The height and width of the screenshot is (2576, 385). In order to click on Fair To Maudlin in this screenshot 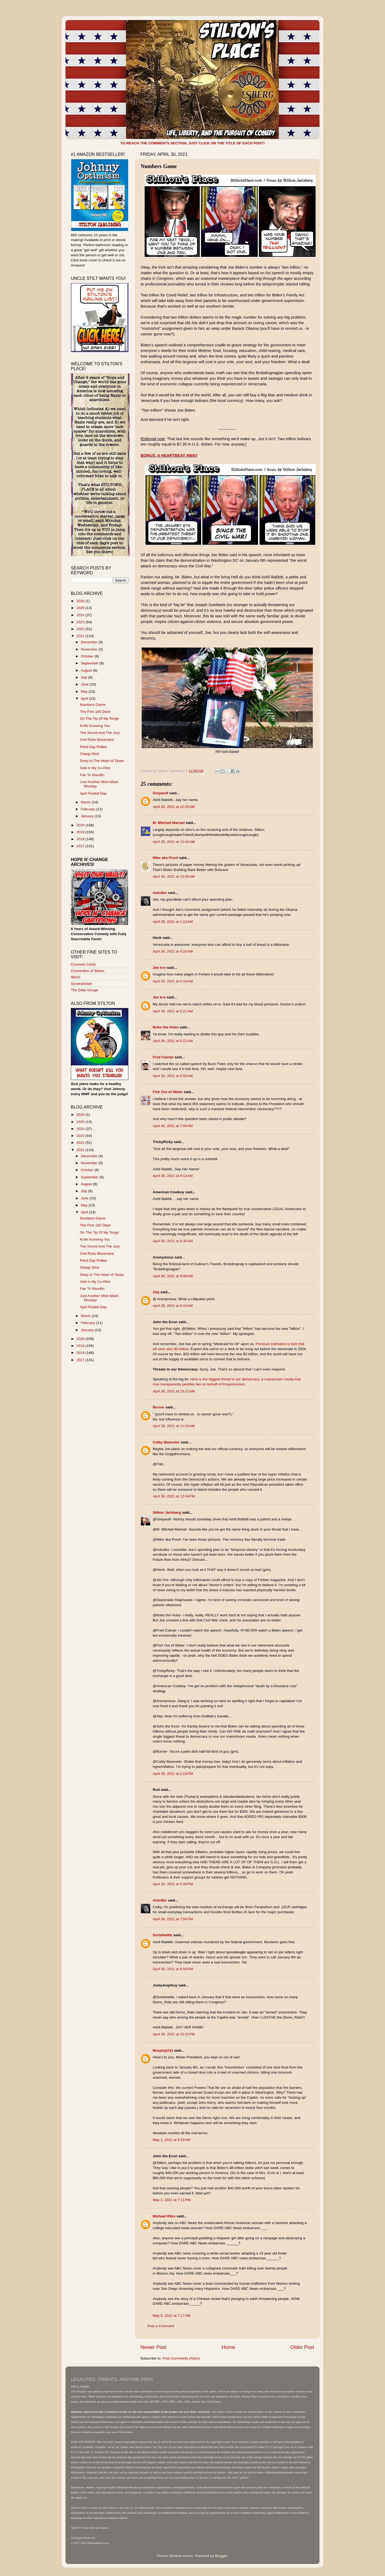, I will do `click(92, 775)`.